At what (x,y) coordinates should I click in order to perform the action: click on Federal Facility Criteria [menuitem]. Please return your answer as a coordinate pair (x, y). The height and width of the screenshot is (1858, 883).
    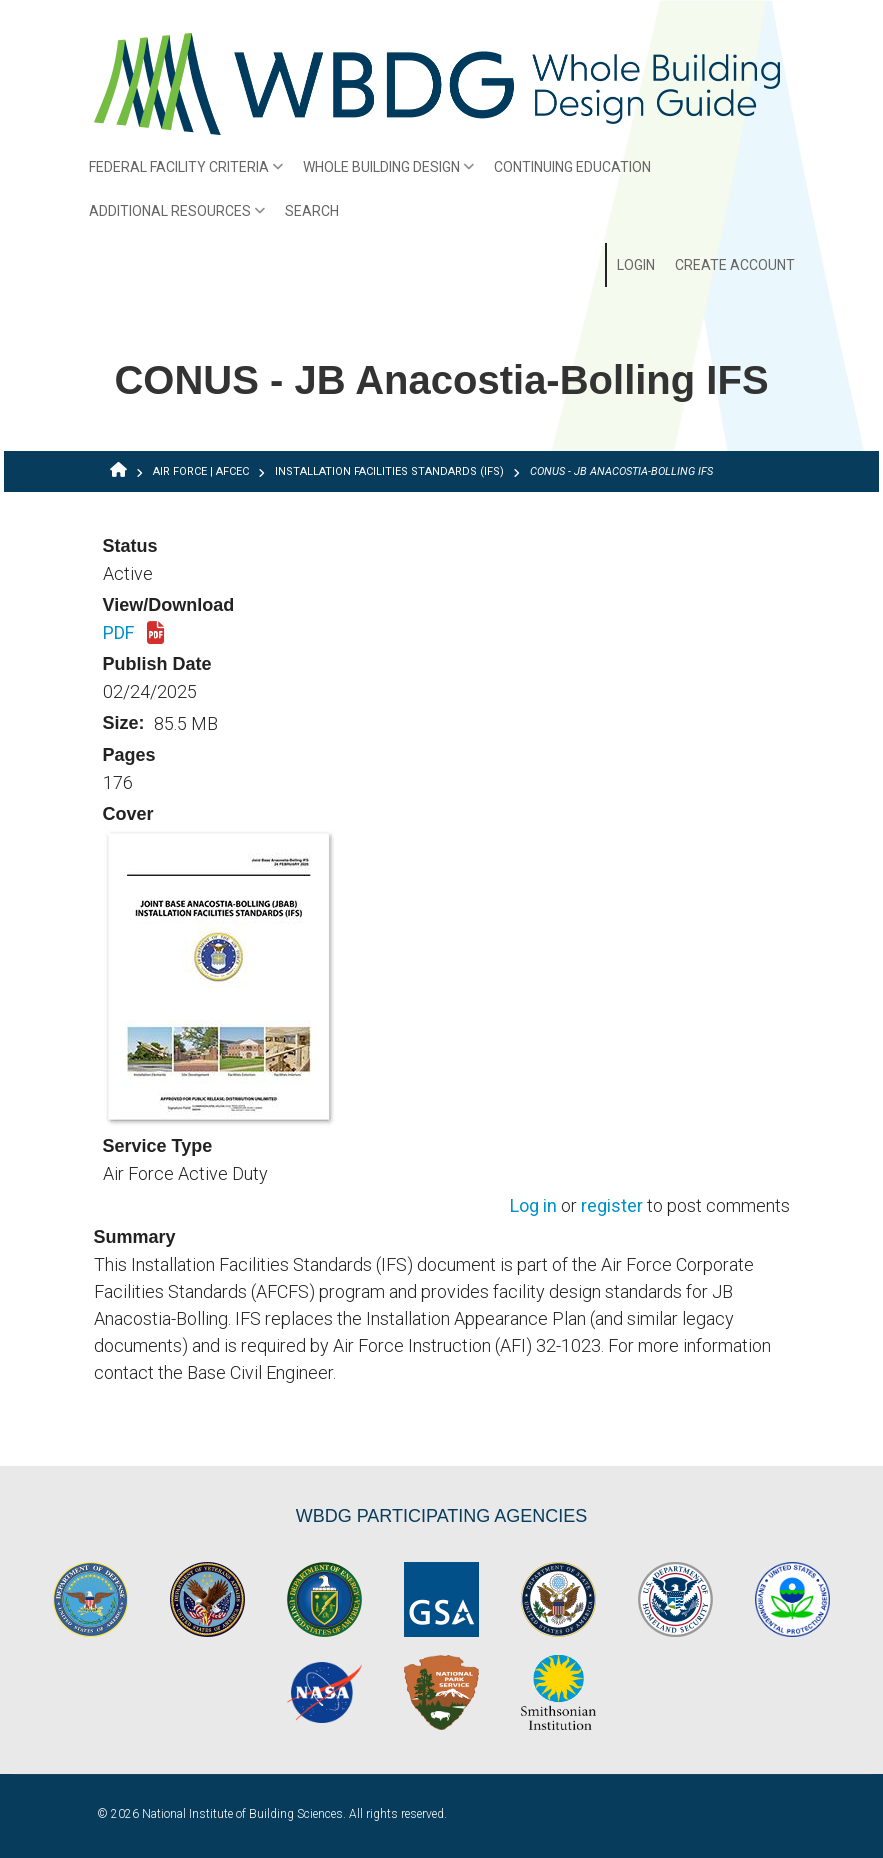
    Looking at the image, I should click on (181, 174).